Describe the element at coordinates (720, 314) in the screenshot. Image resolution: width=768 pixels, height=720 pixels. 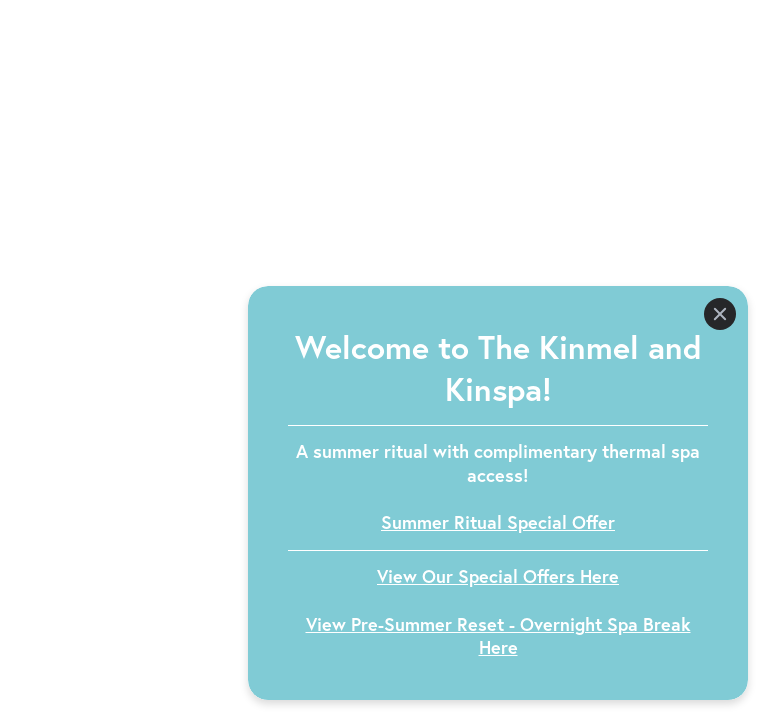
I see `[Close]` at that location.